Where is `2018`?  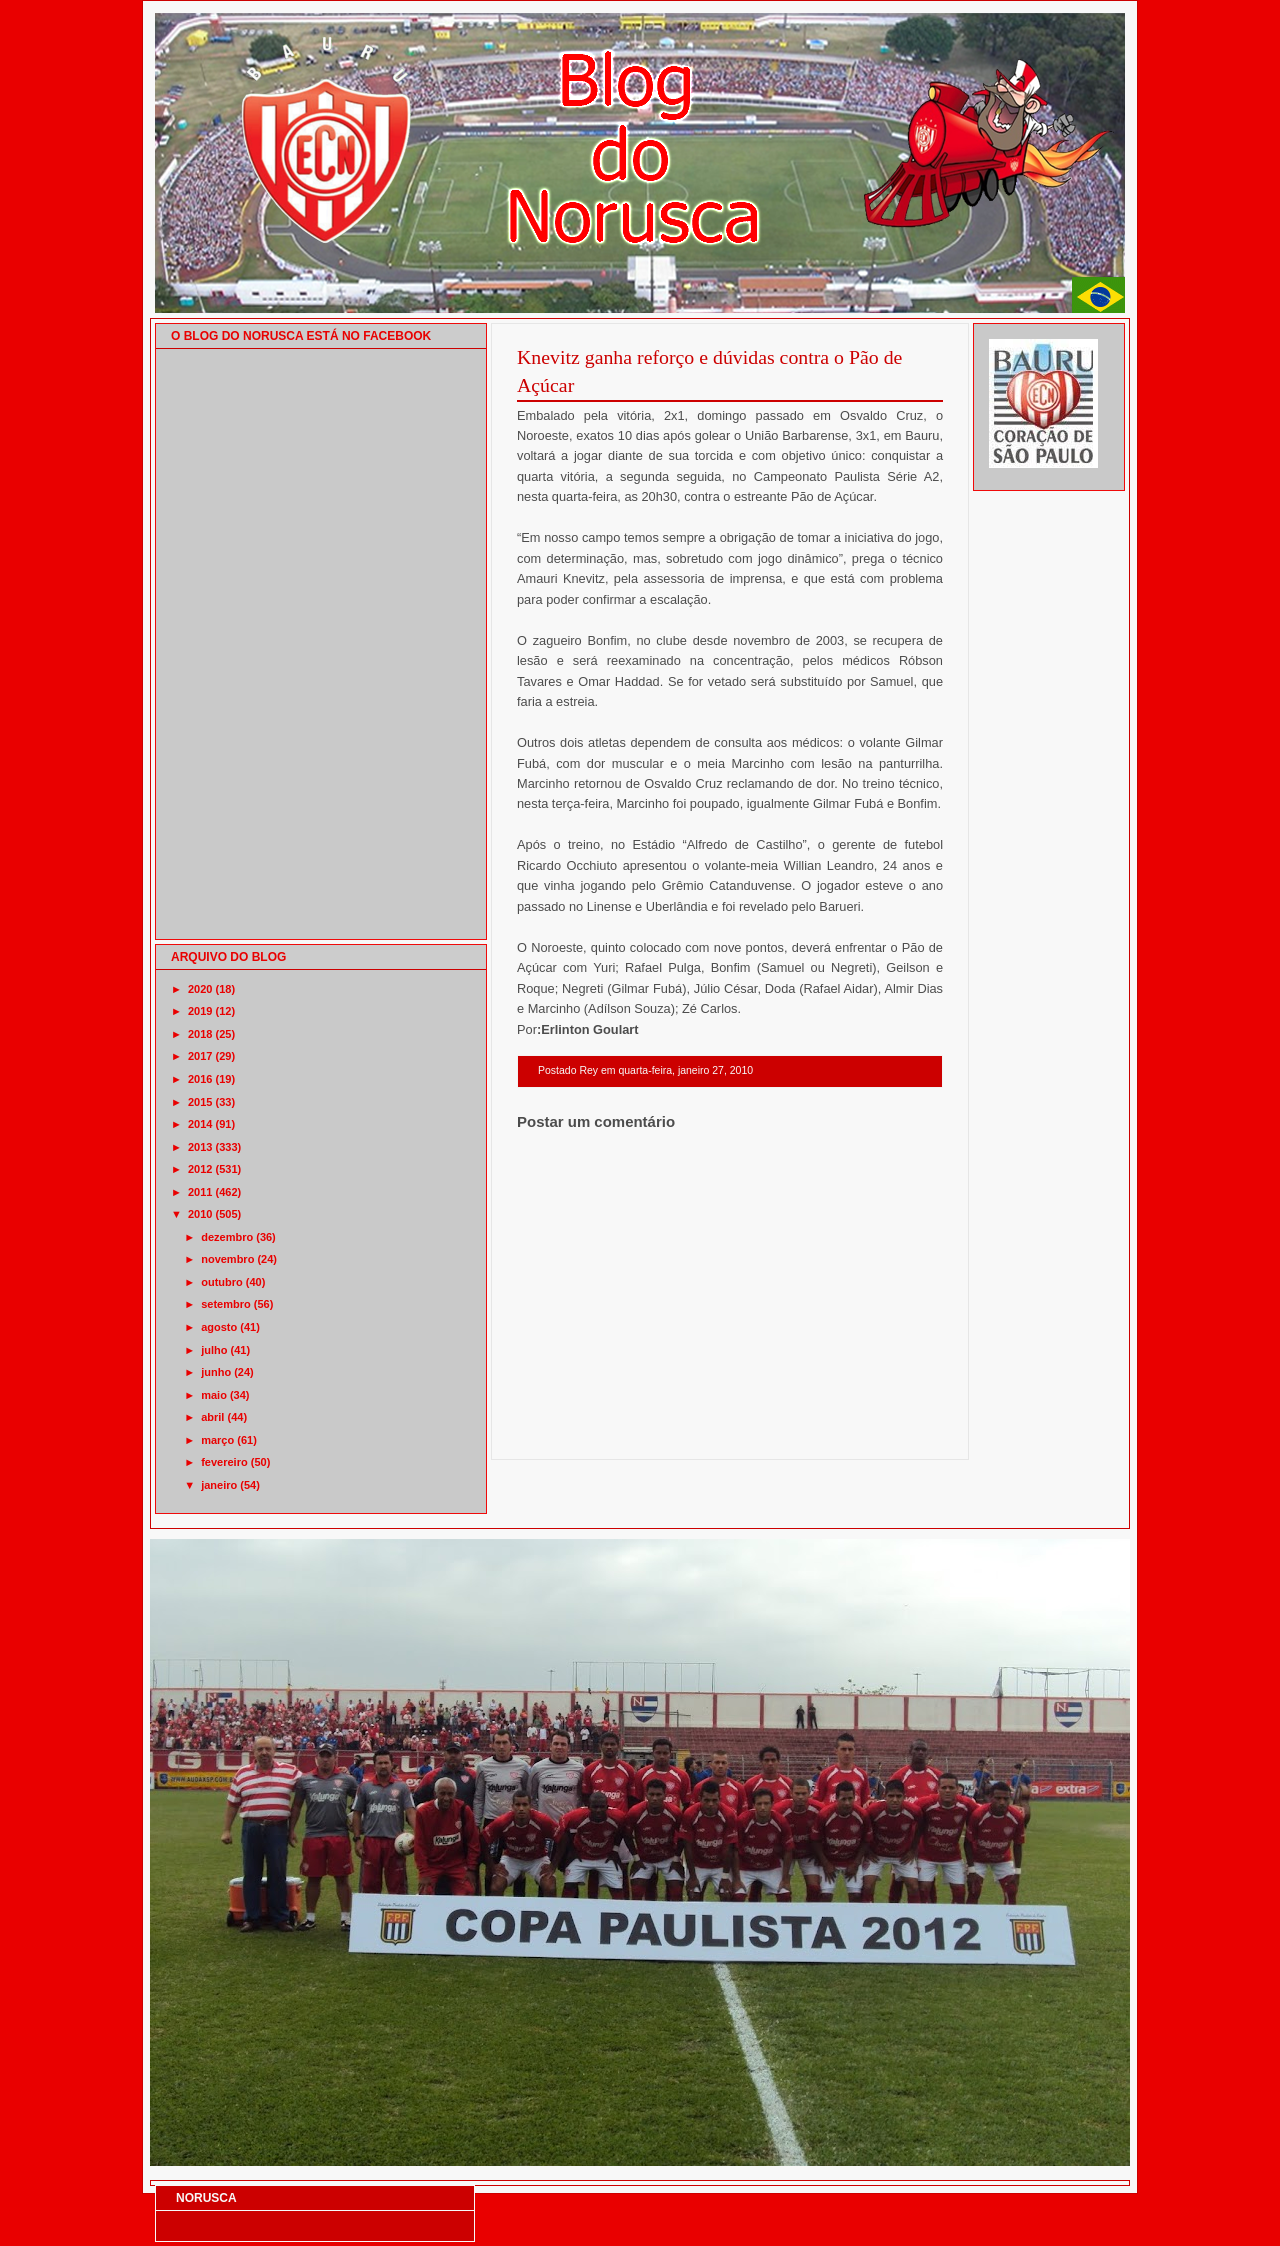
2018 is located at coordinates (200, 1034).